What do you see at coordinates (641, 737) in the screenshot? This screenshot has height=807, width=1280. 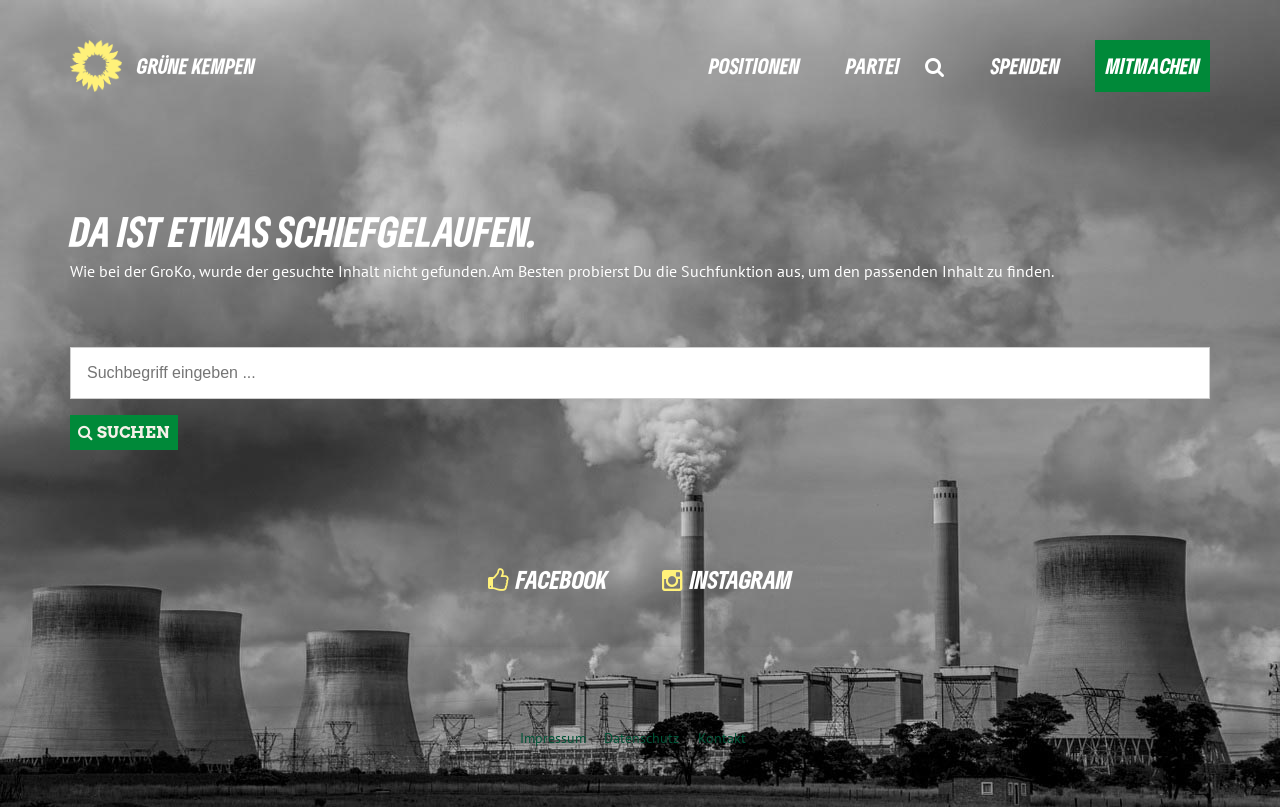 I see `Datenschutz` at bounding box center [641, 737].